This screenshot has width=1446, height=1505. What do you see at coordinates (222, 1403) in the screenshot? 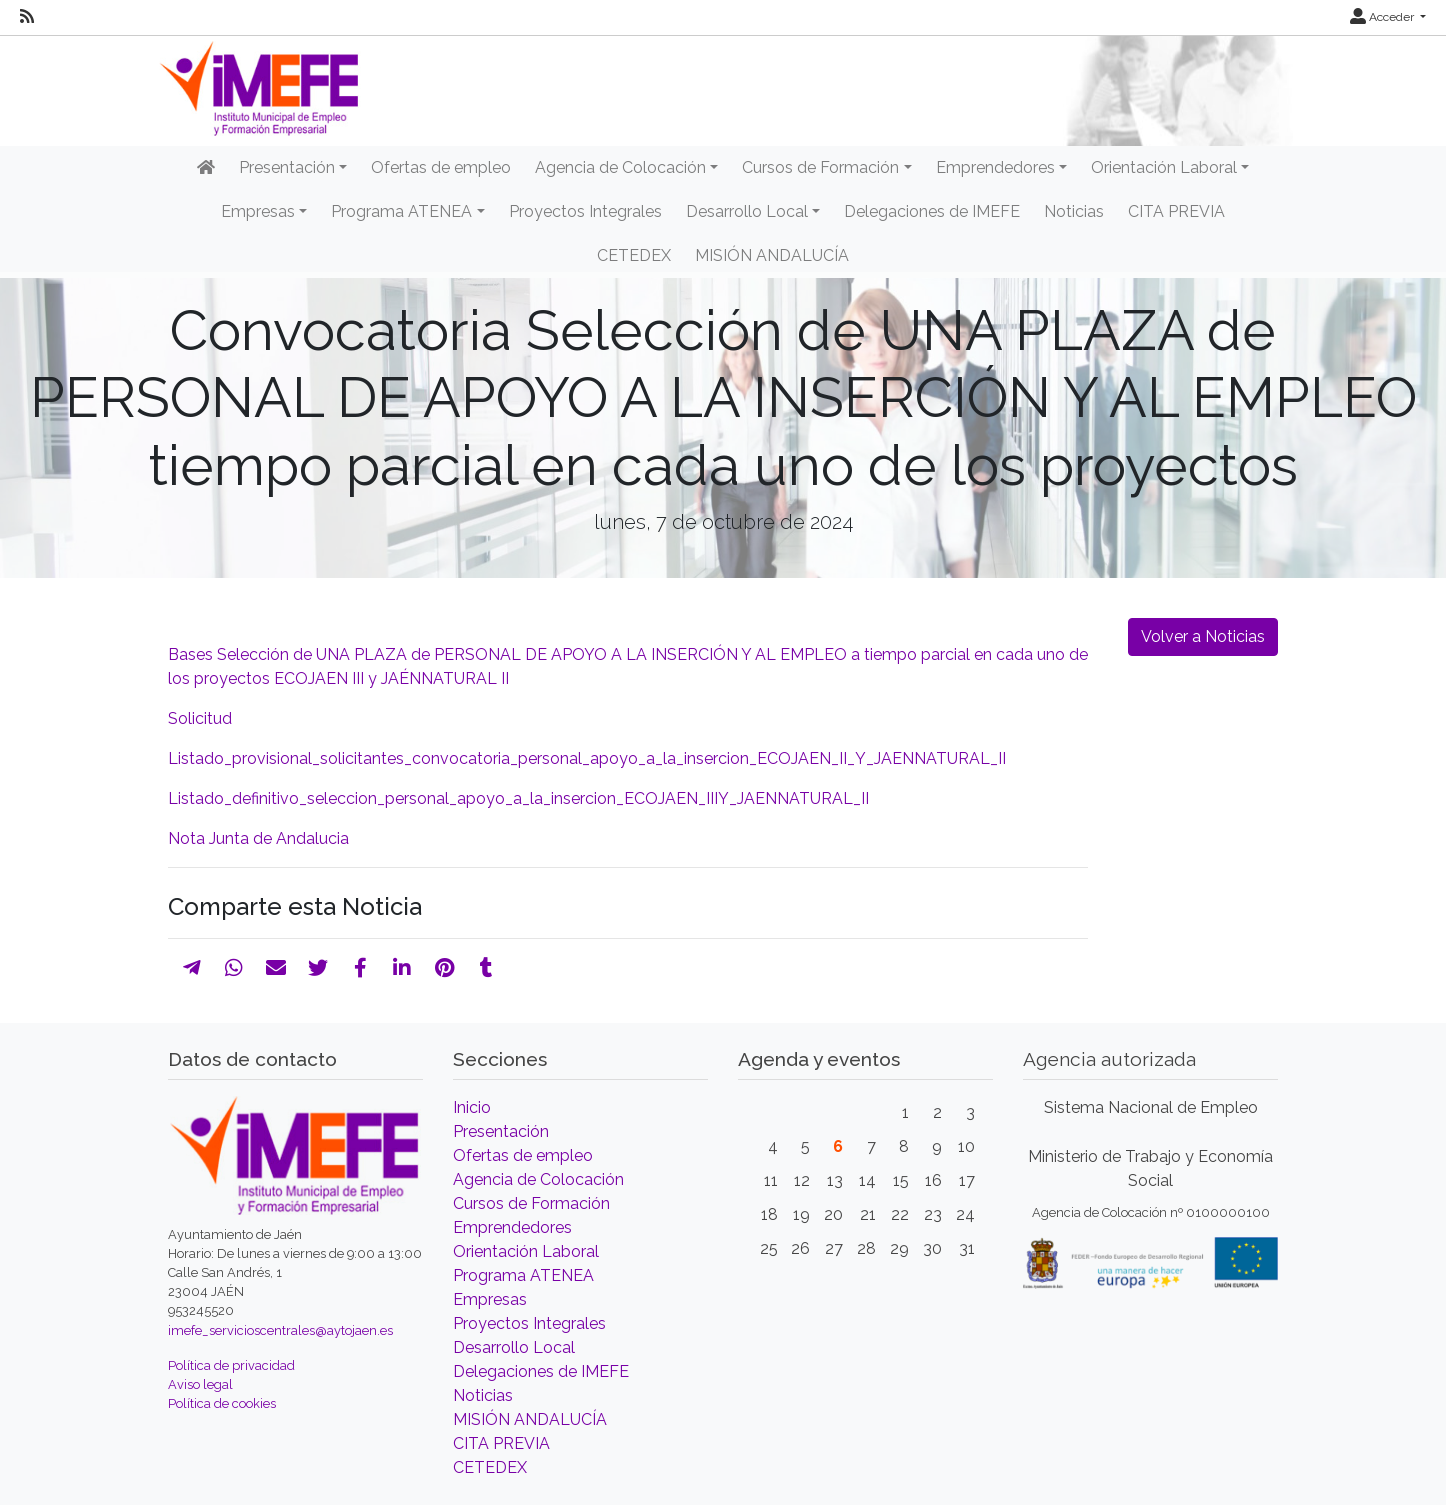
I see `Política de cookies` at bounding box center [222, 1403].